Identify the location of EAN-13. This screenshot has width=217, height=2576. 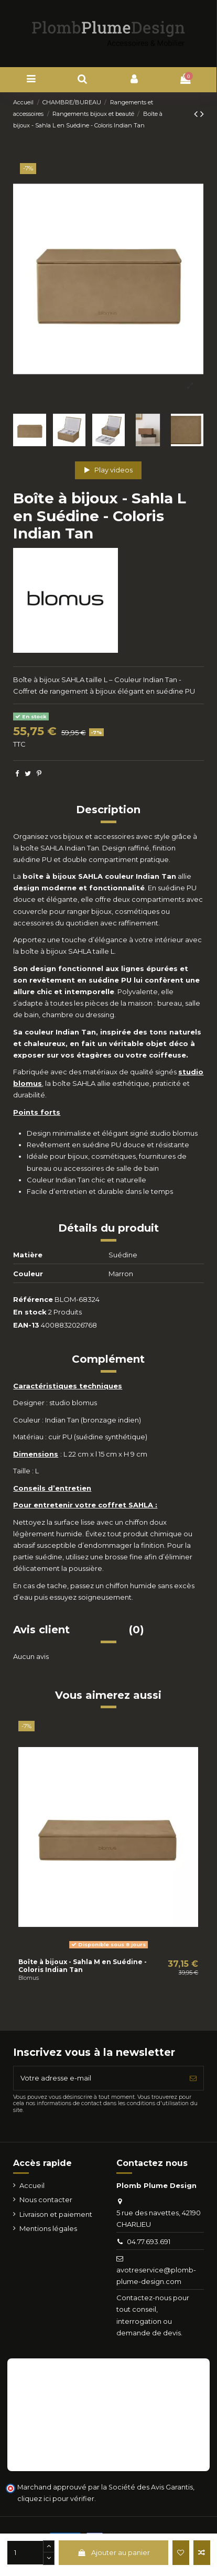
(26, 1325).